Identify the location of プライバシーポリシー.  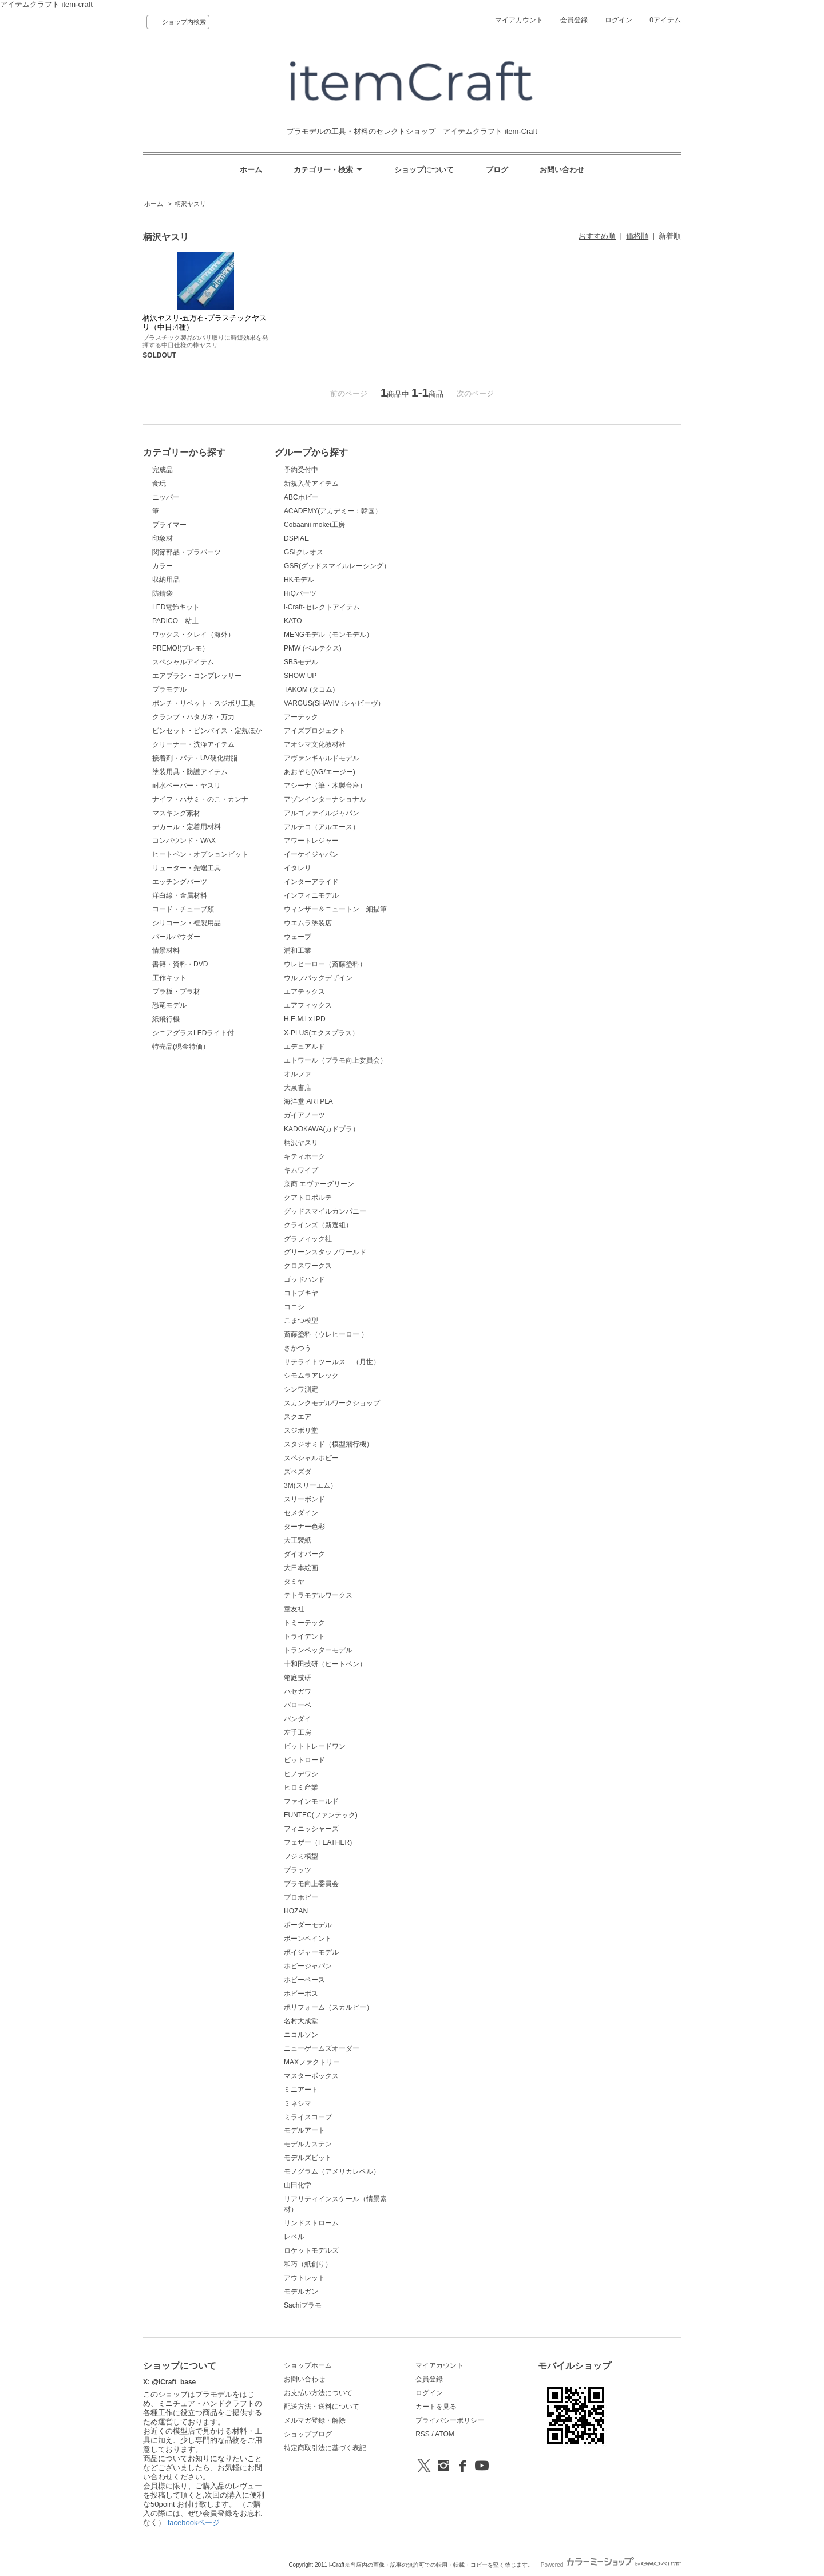
(449, 2420).